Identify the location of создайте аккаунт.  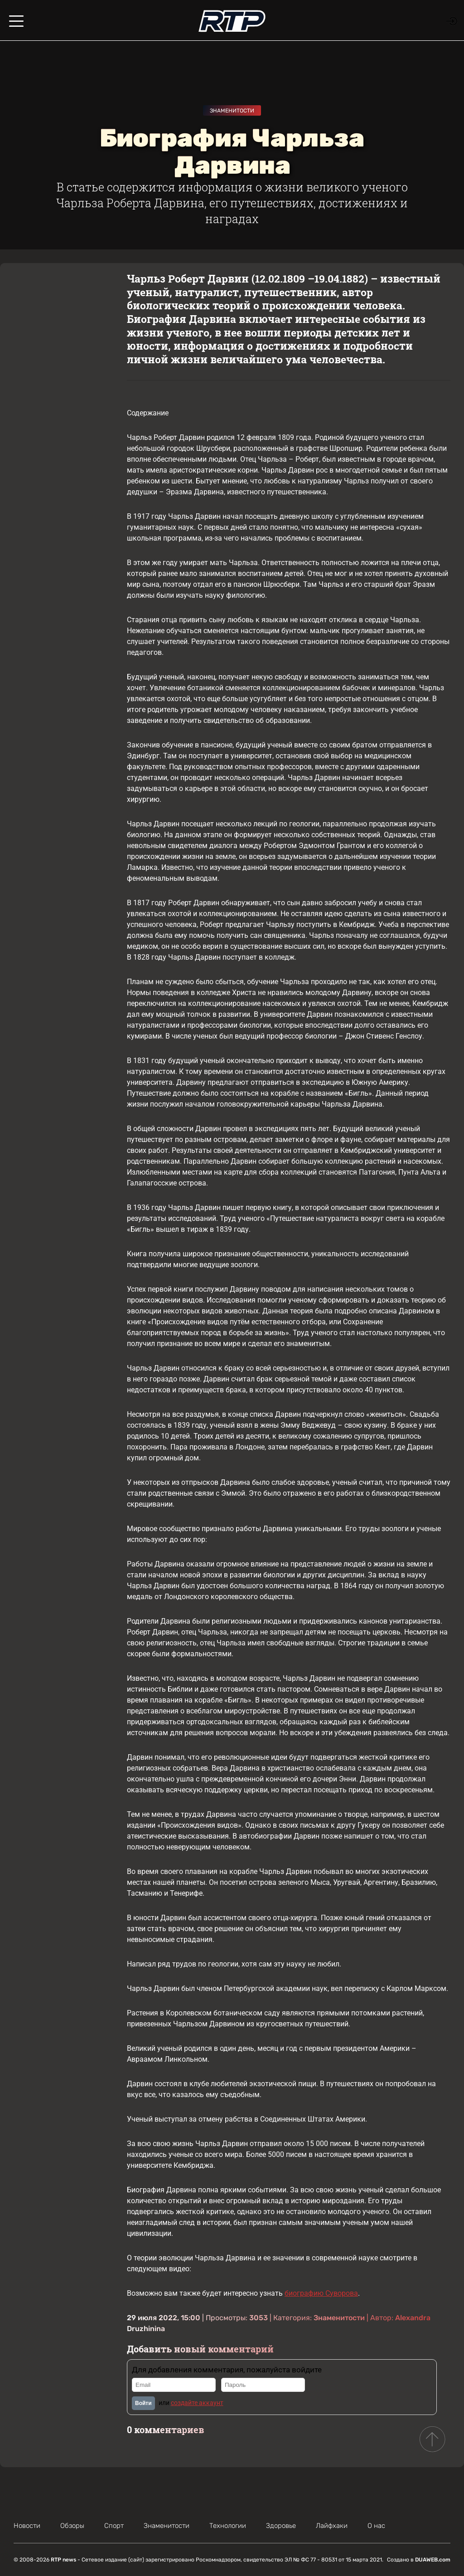
(197, 2402).